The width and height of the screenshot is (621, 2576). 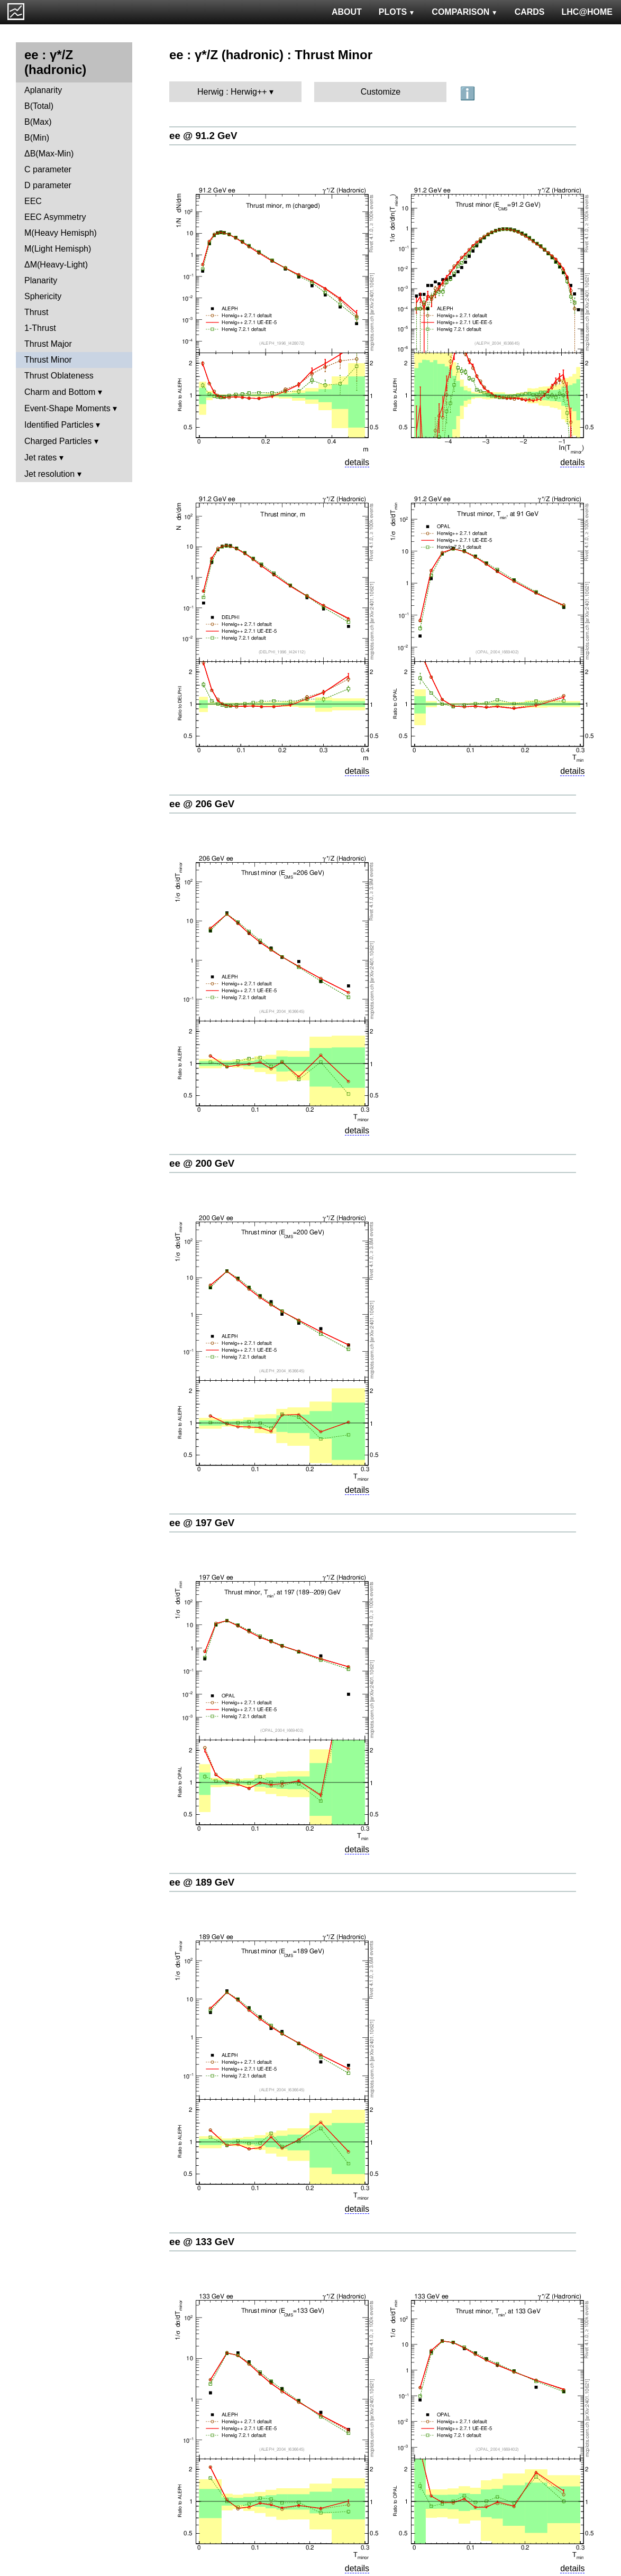 I want to click on Thrust Major, so click(x=48, y=343).